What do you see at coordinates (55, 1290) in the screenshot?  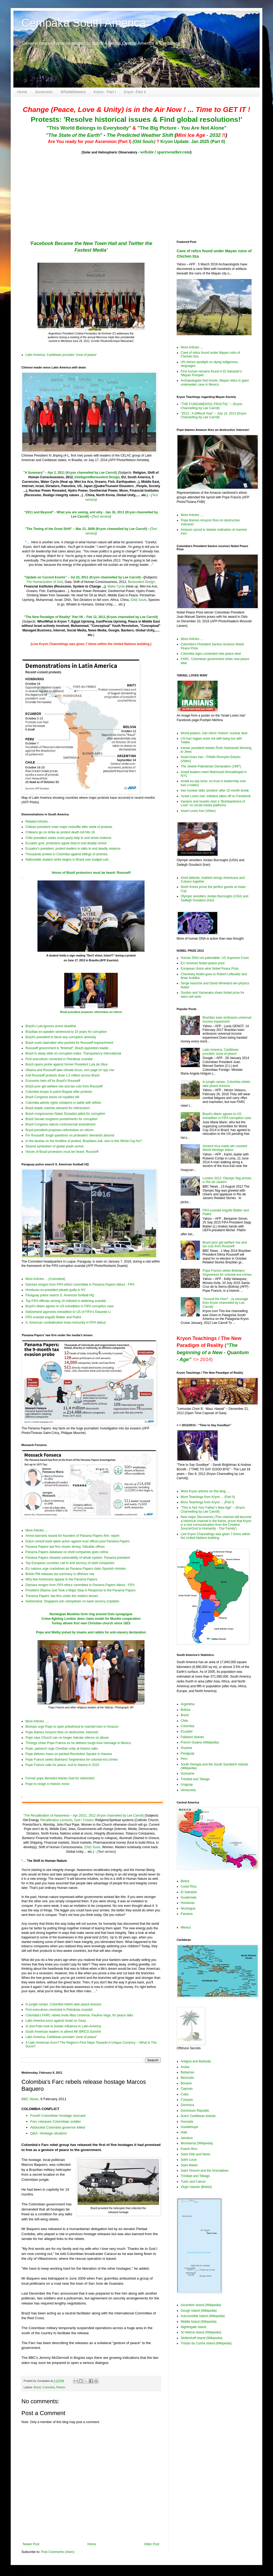 I see `Honduran ex-president pleads guilty in NY` at bounding box center [55, 1290].